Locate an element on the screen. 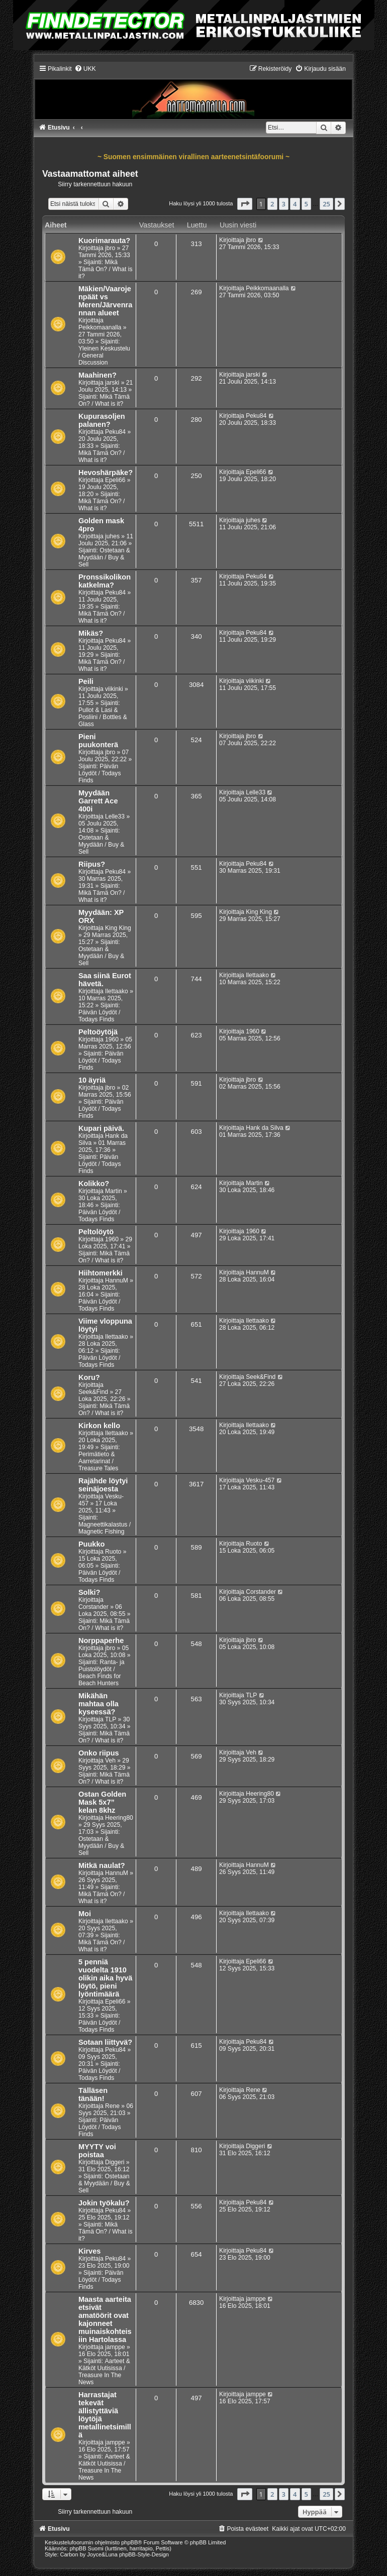 This screenshot has height=2576, width=387. Ostetaan & Myydään / Buy & Sell is located at coordinates (104, 557).